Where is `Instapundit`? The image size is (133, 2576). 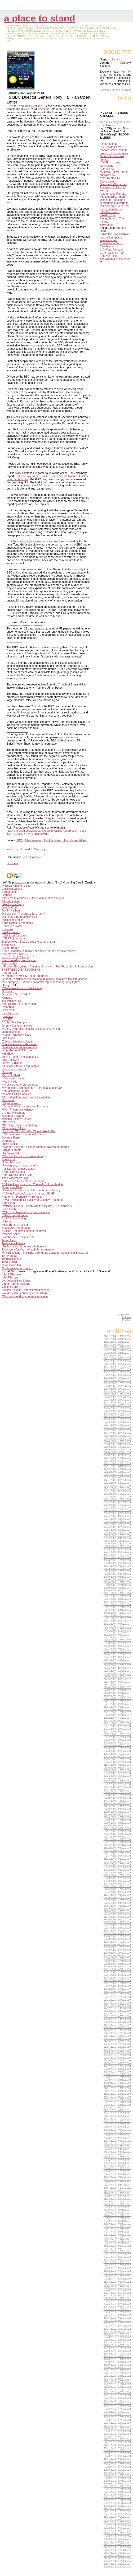
Instapundit is located at coordinates (8, 1006).